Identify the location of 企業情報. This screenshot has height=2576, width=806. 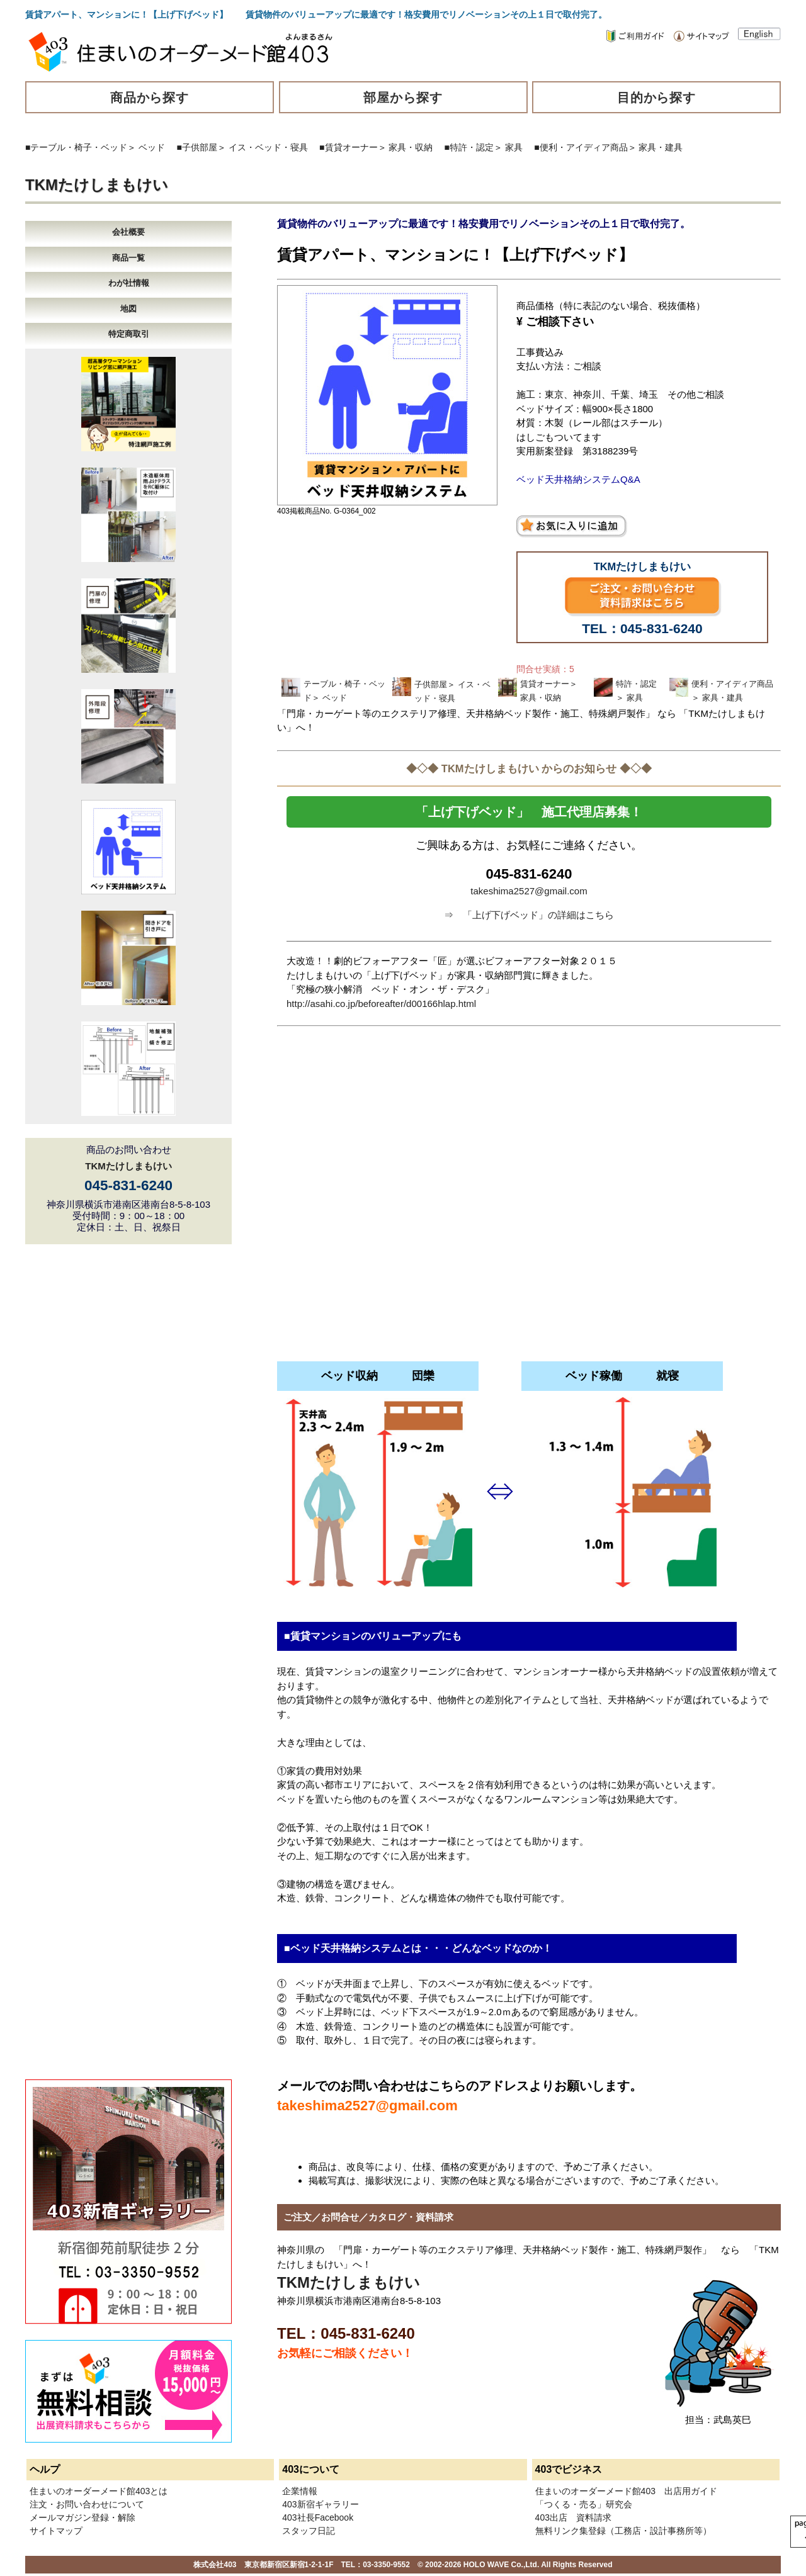
(299, 2491).